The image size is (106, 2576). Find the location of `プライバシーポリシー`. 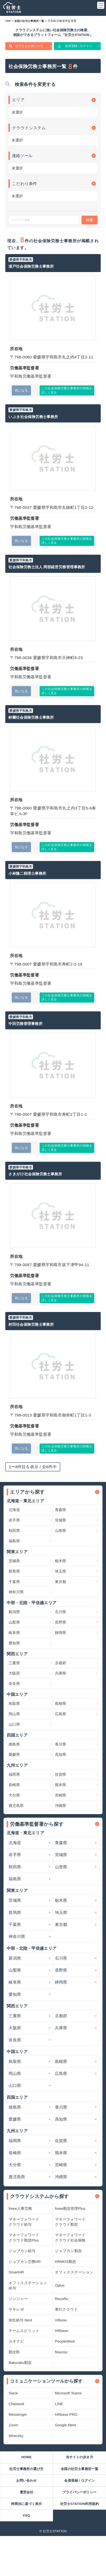

プライバシーポリシー is located at coordinates (79, 2531).